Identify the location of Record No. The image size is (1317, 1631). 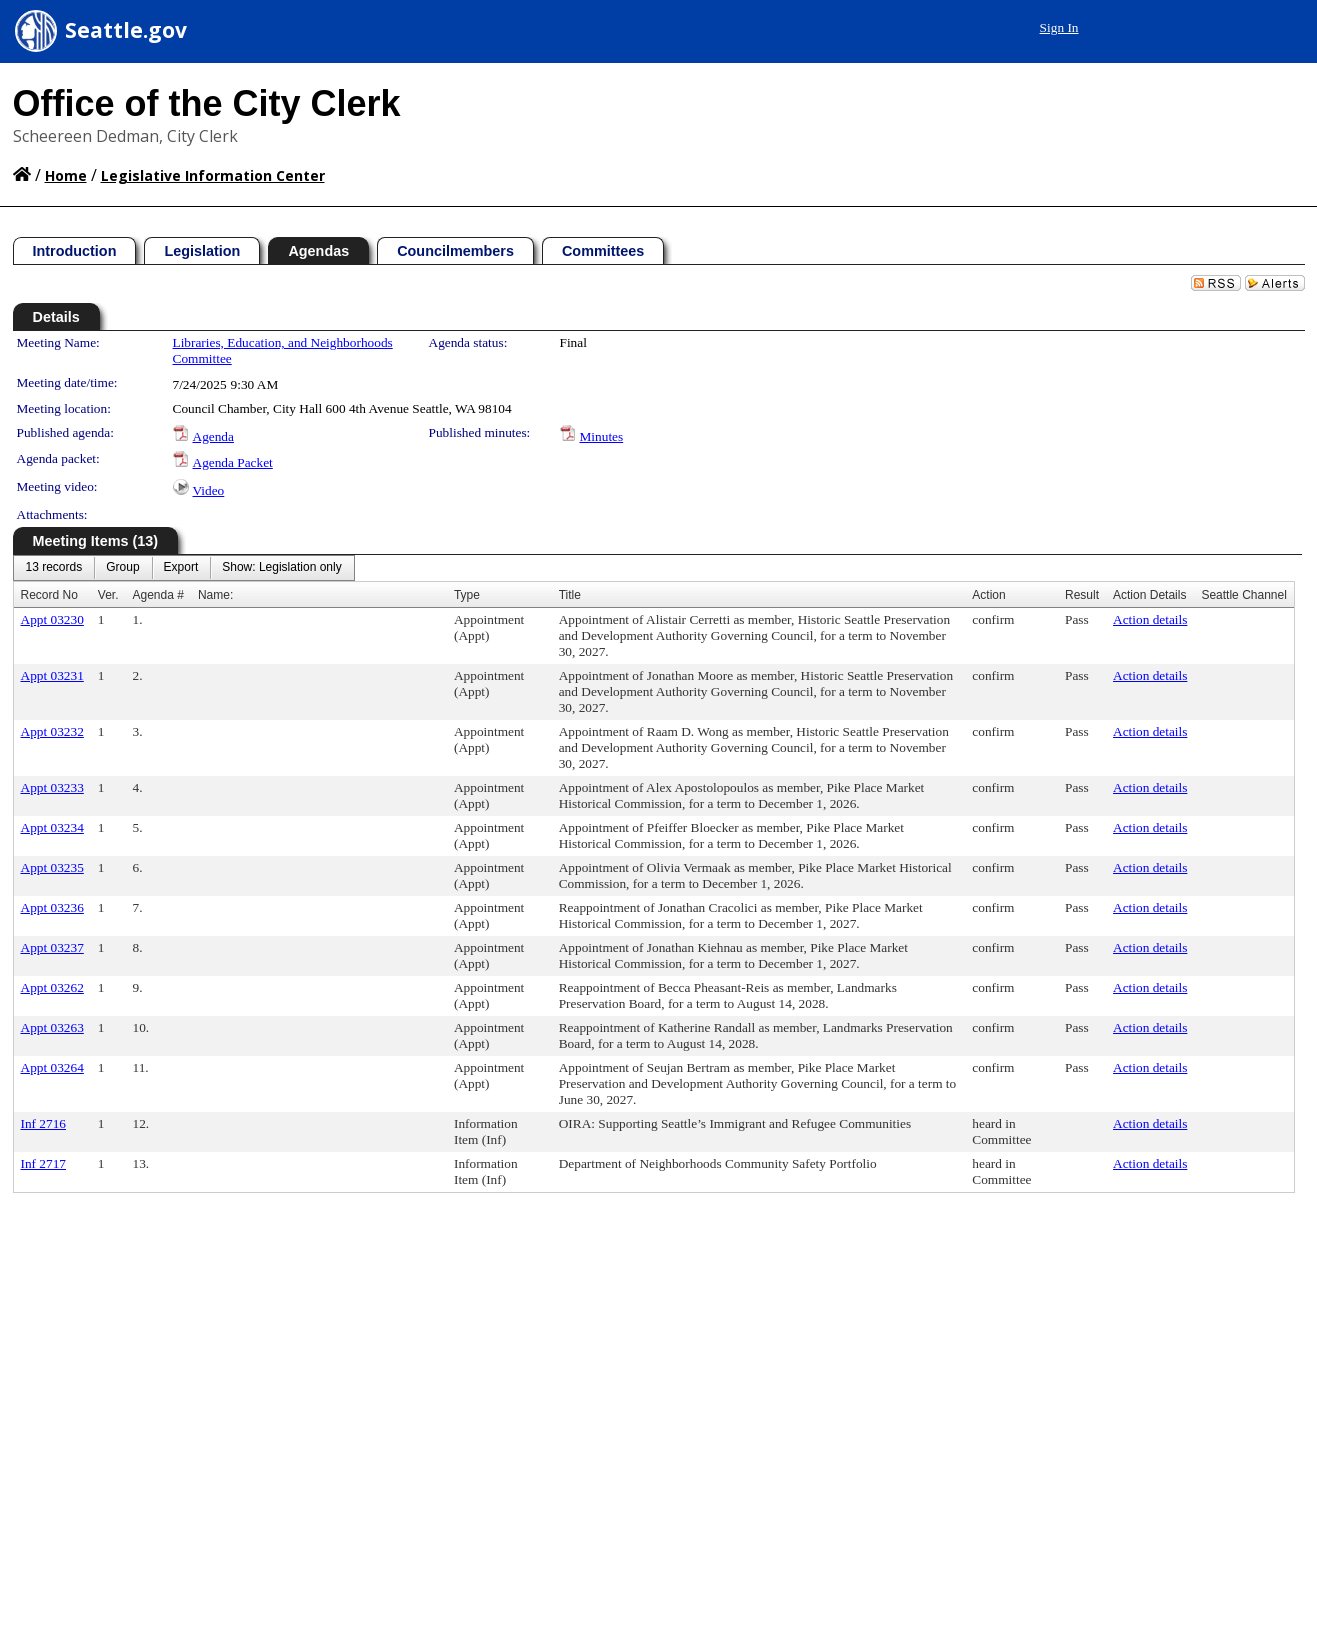
(49, 595).